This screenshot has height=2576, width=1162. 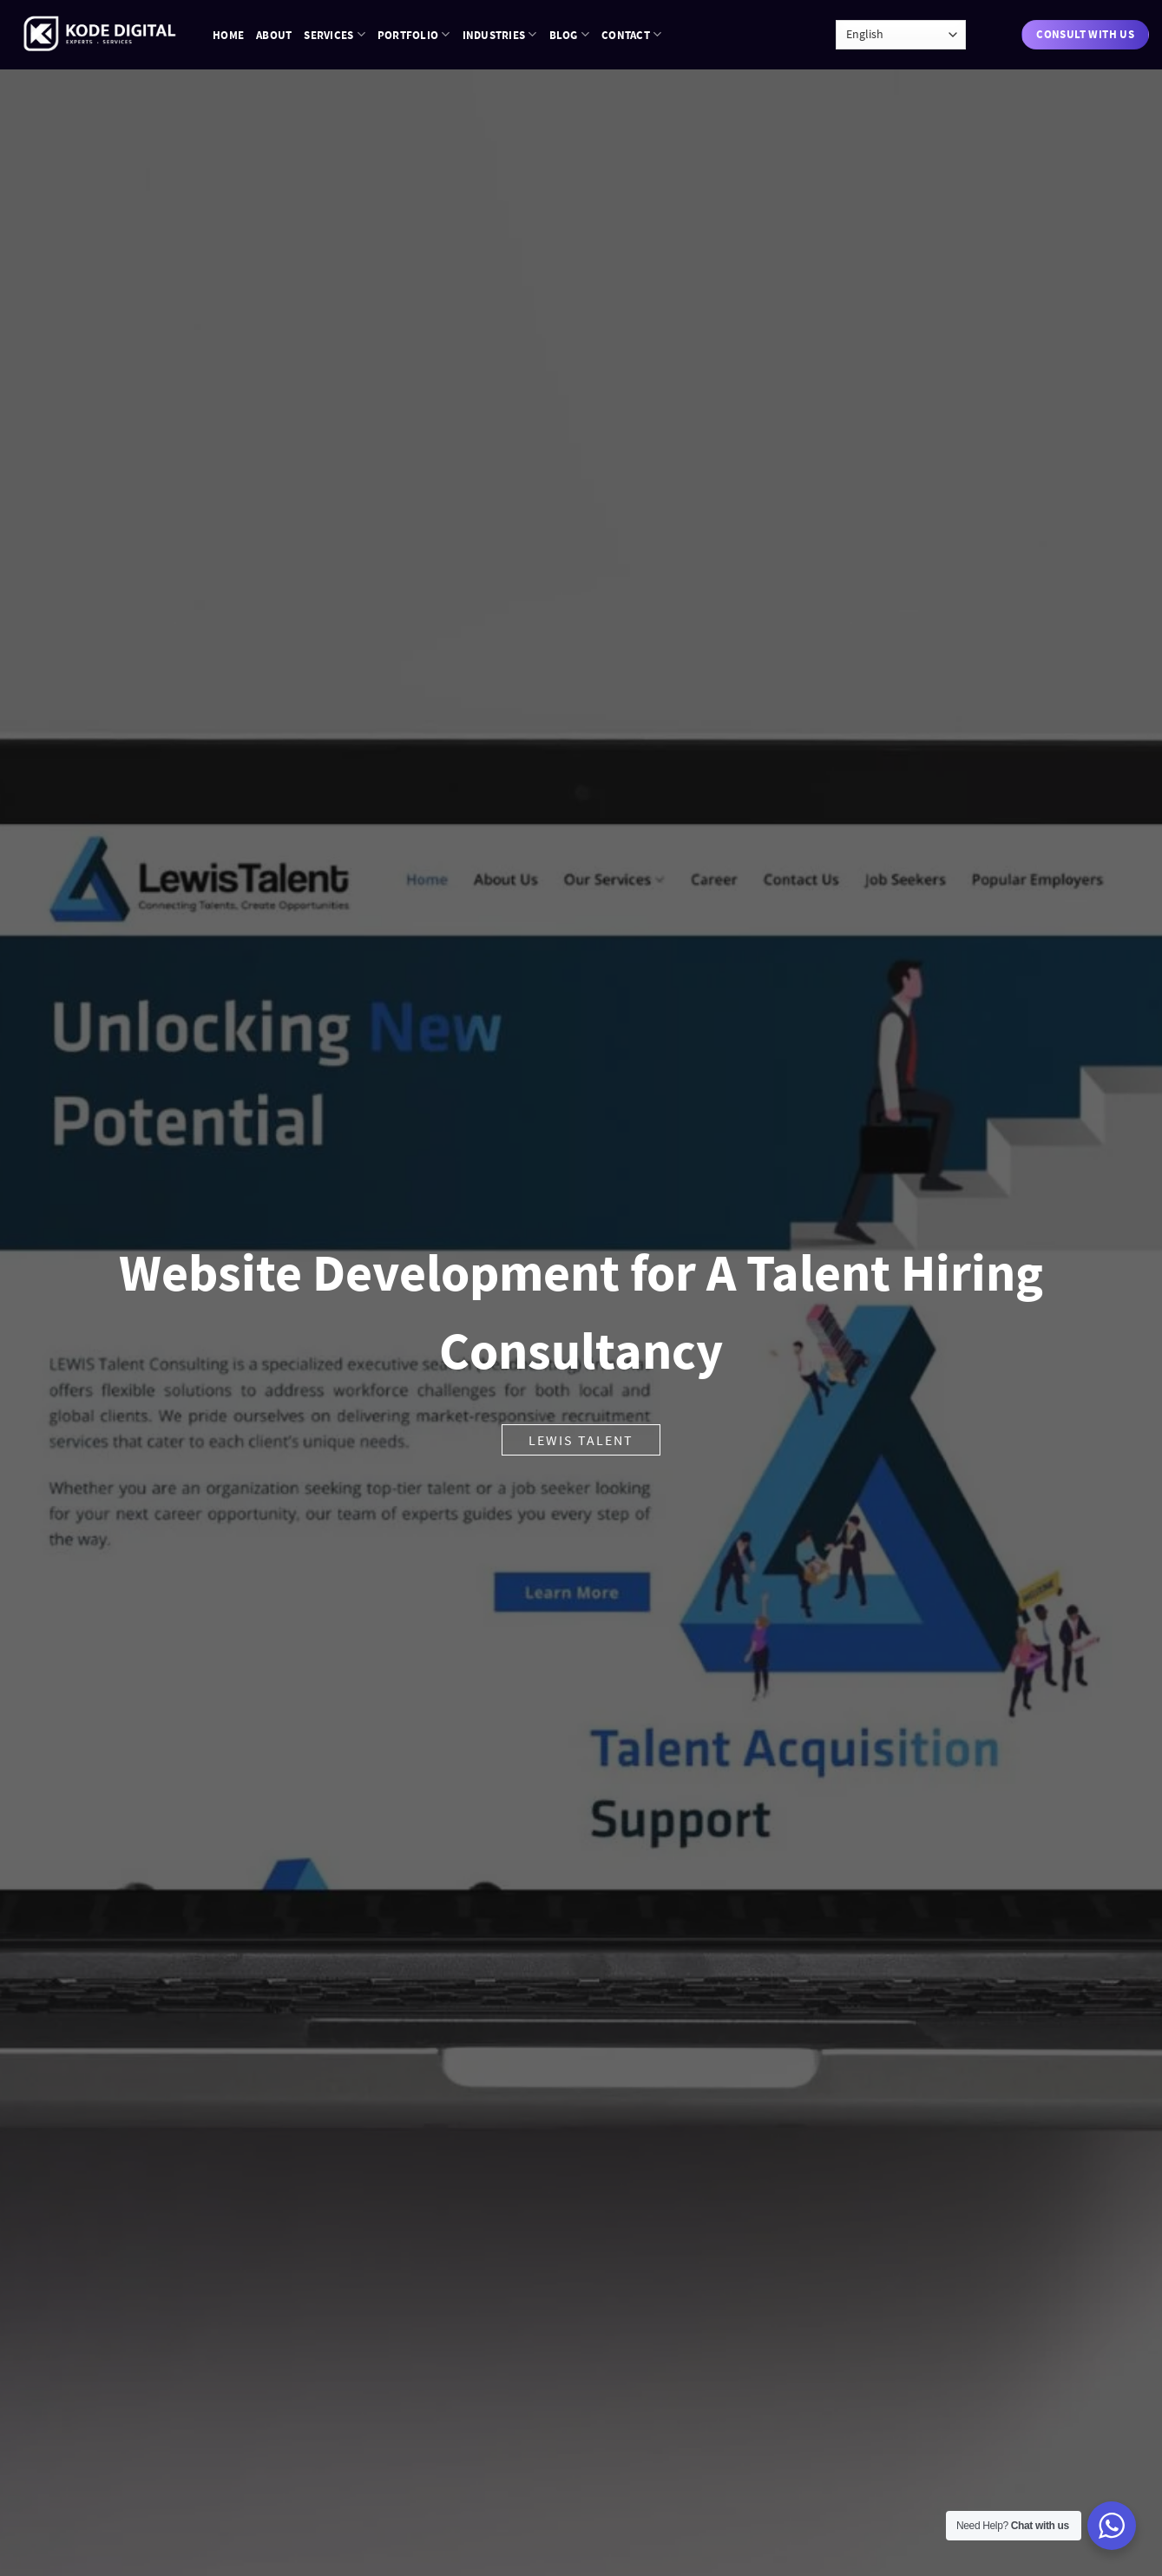 What do you see at coordinates (901, 34) in the screenshot?
I see `[Language]` at bounding box center [901, 34].